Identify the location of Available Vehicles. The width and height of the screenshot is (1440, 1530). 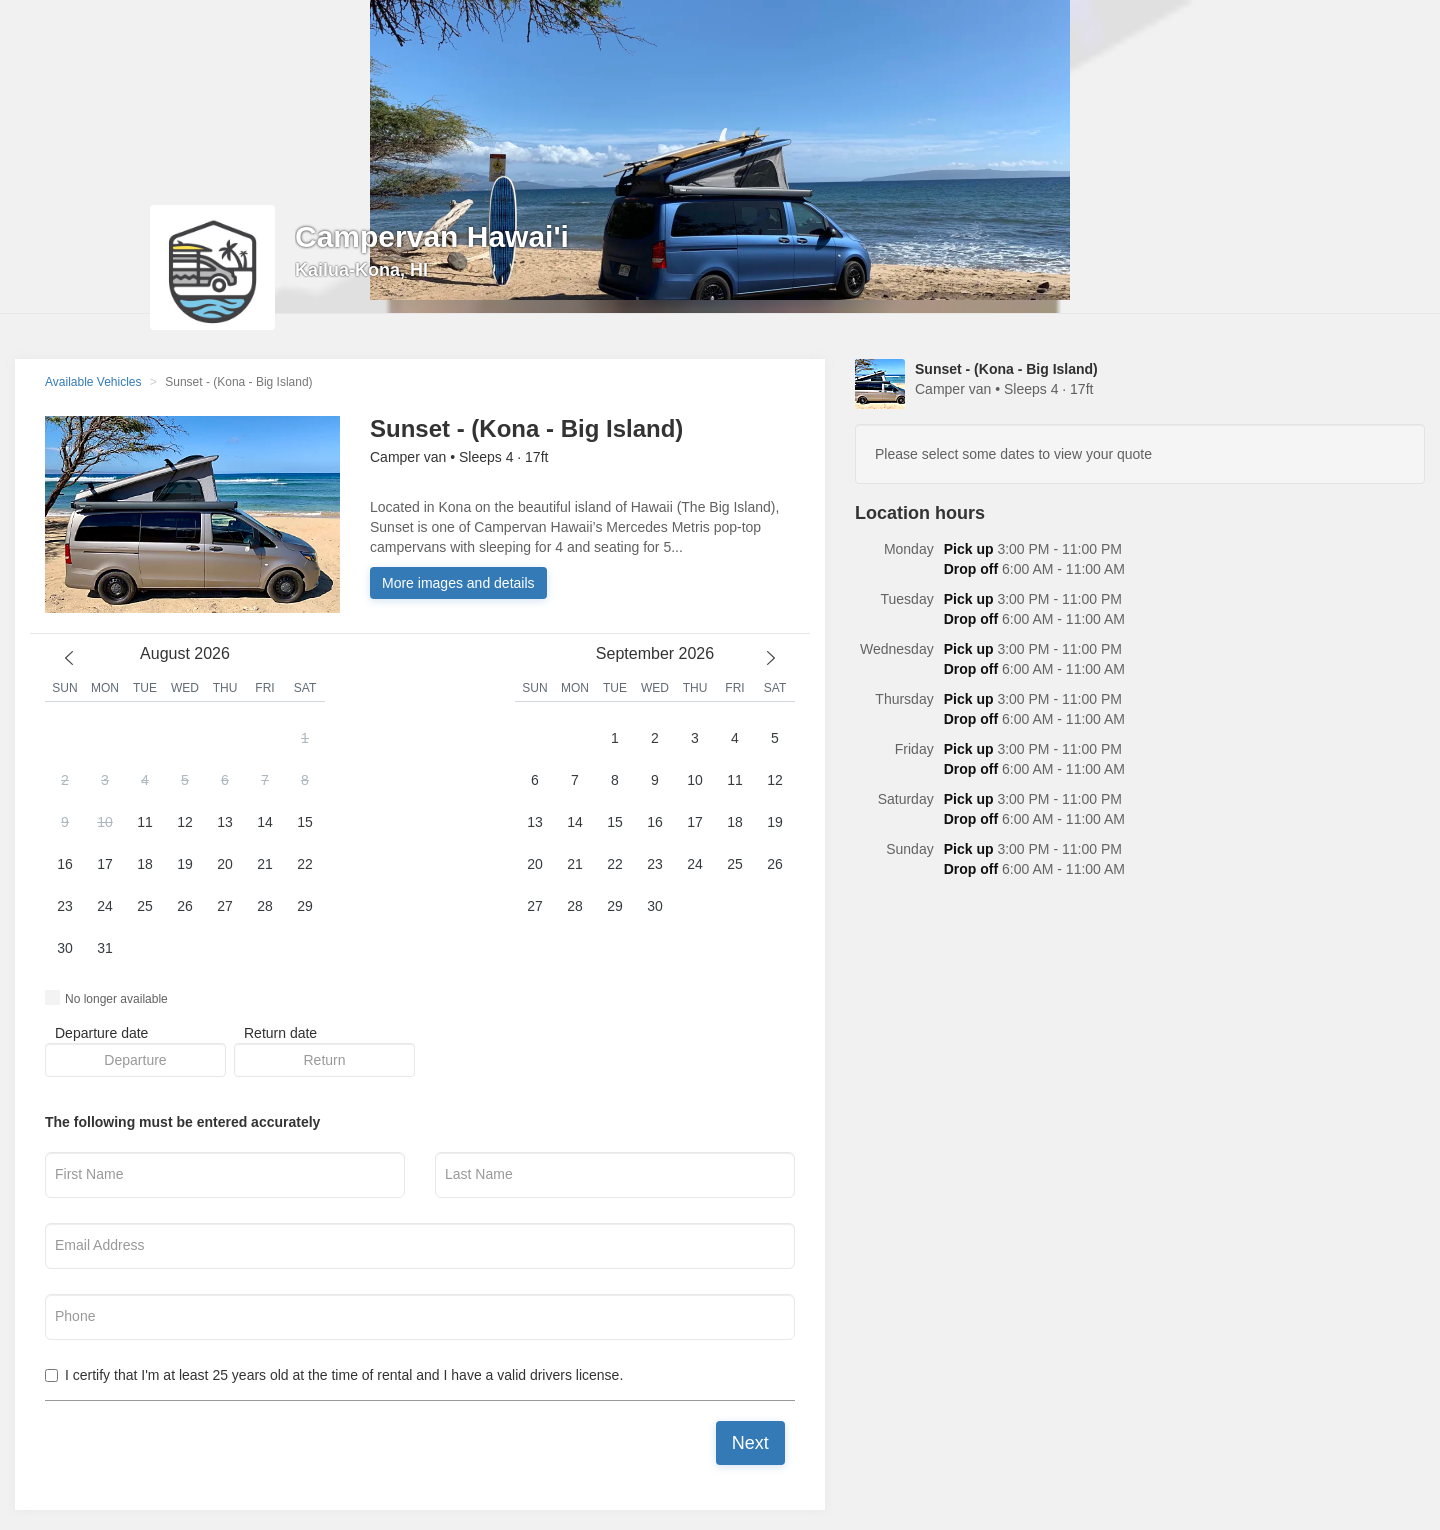
(93, 382).